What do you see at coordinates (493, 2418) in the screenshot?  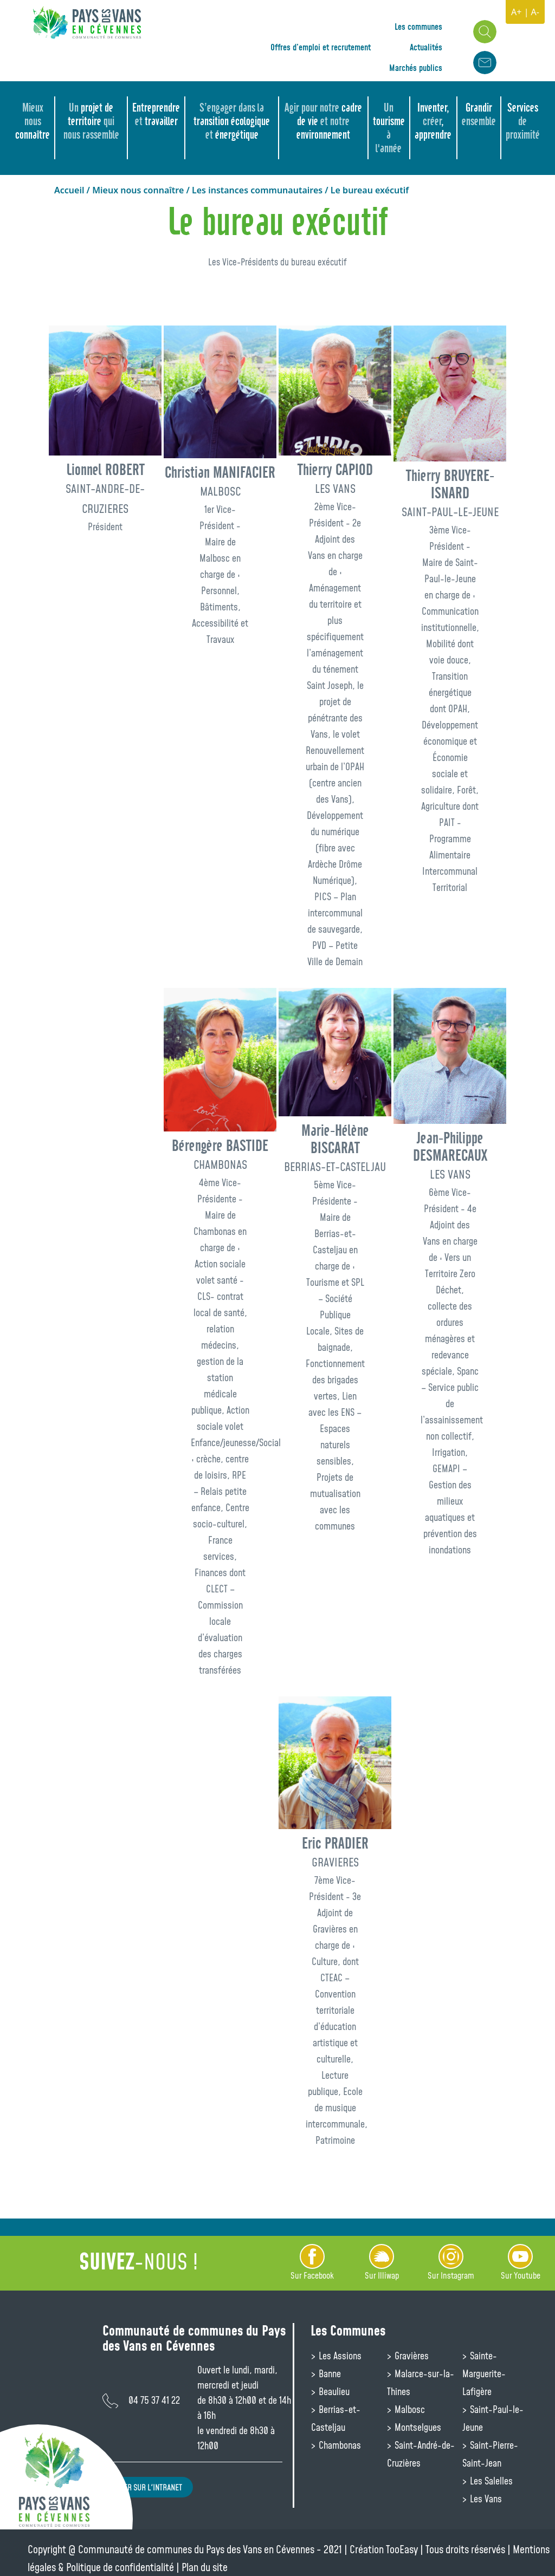 I see `Saint-Paul-le-Jeune` at bounding box center [493, 2418].